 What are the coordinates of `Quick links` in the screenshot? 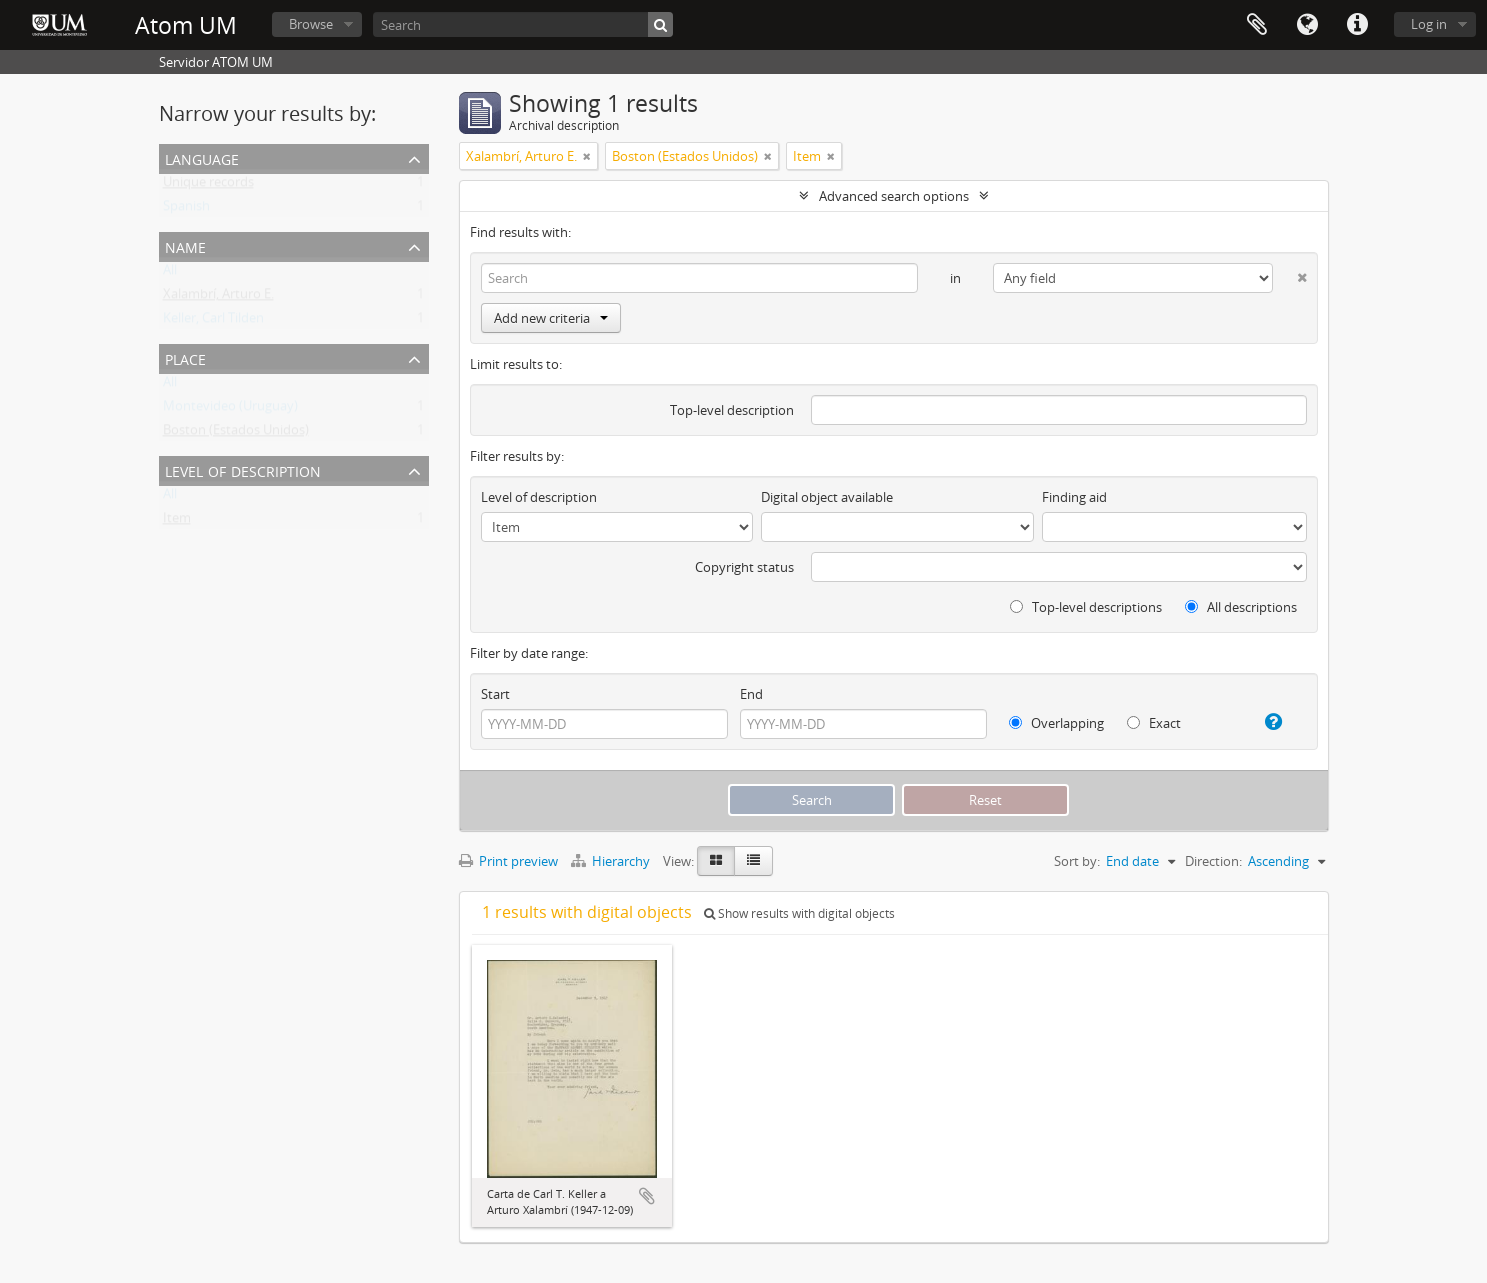 It's located at (1357, 25).